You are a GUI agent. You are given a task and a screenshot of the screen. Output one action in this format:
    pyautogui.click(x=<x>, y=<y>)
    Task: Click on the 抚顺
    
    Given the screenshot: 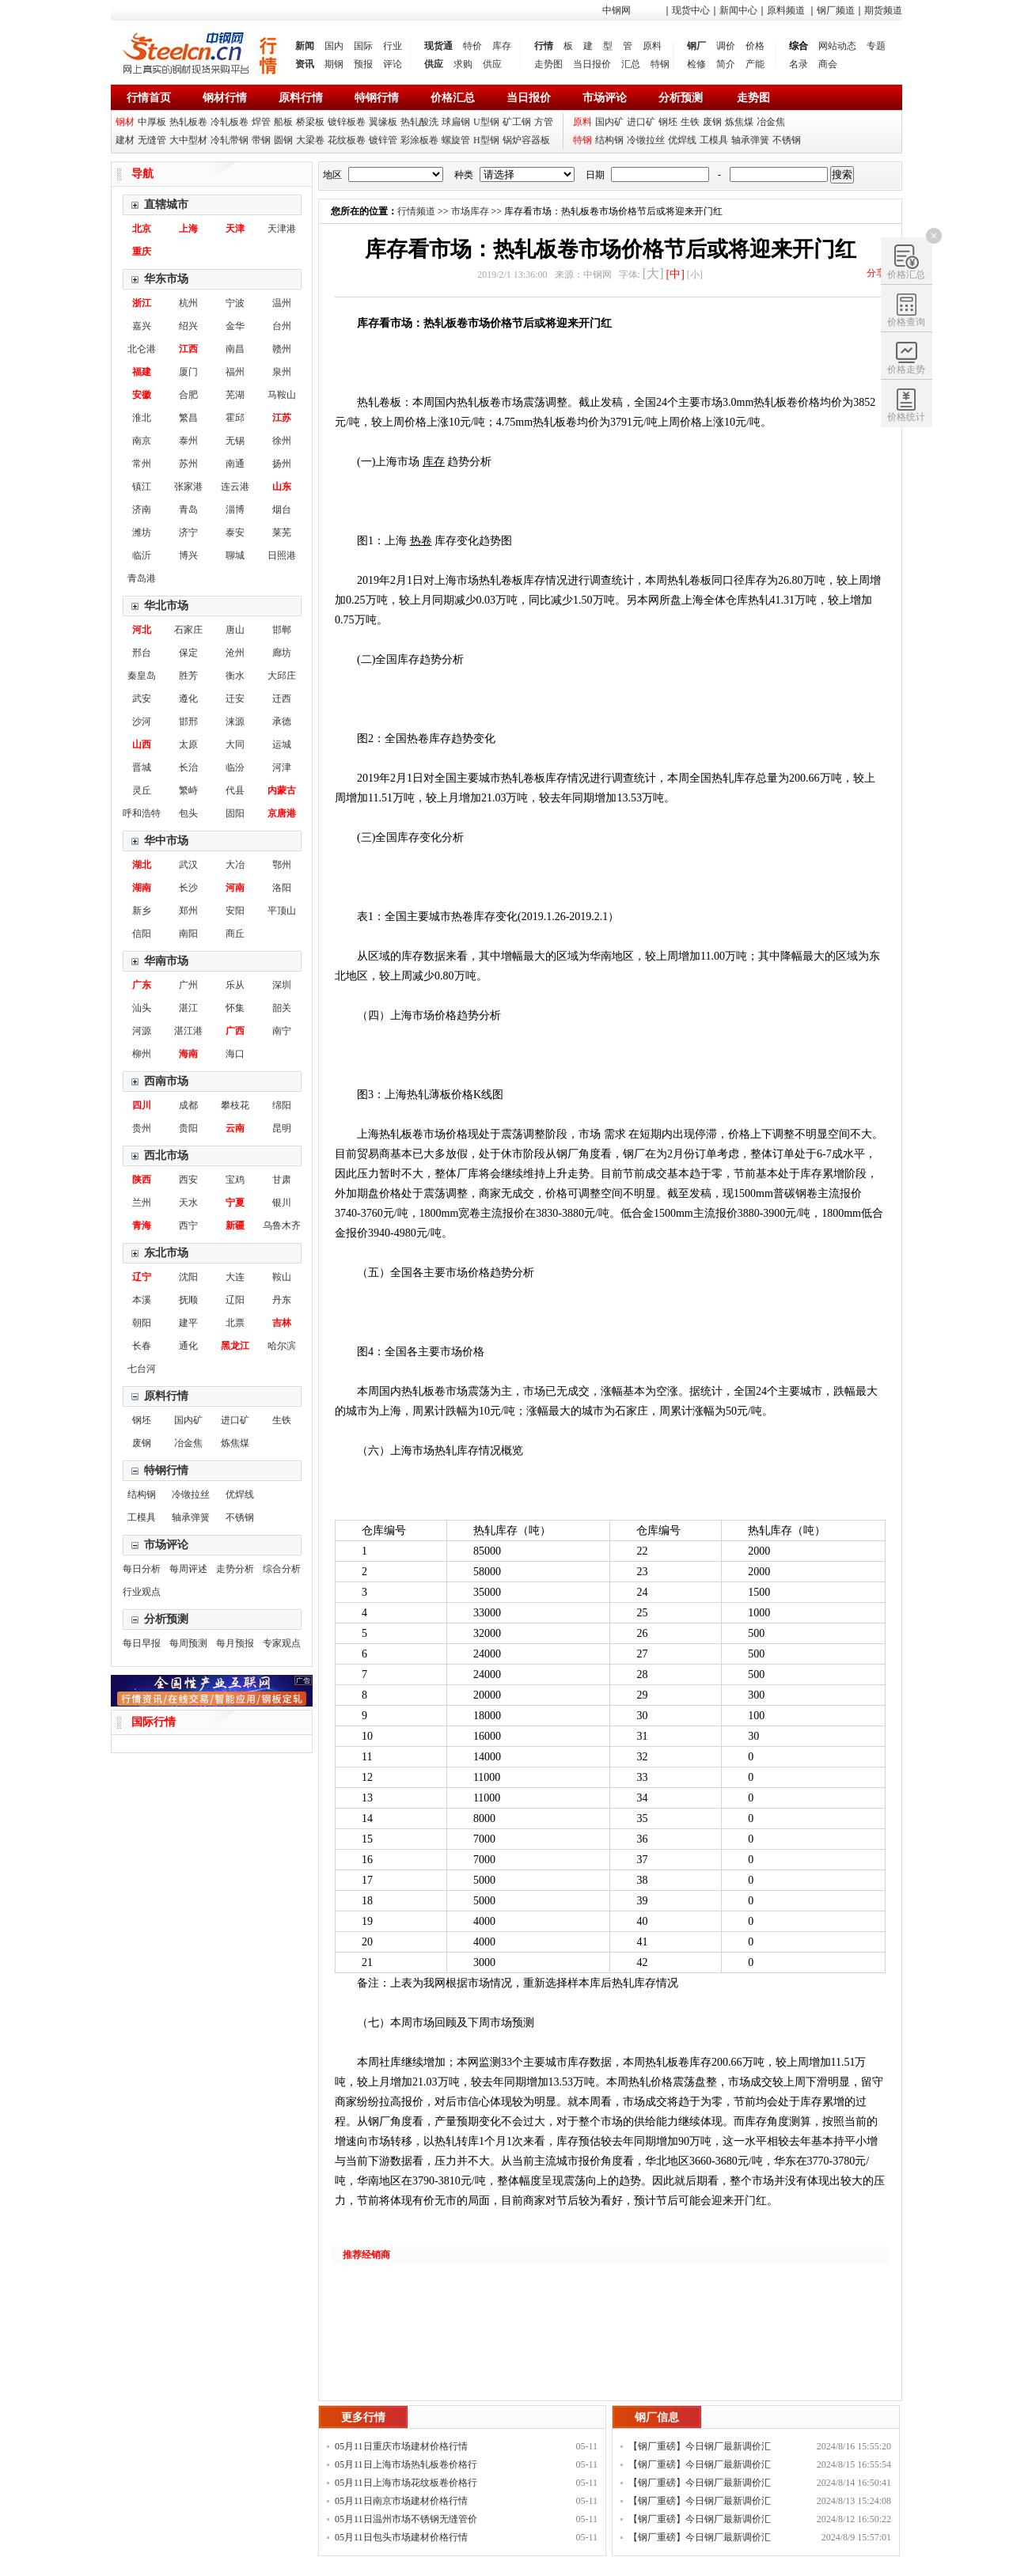 What is the action you would take?
    pyautogui.click(x=188, y=1299)
    